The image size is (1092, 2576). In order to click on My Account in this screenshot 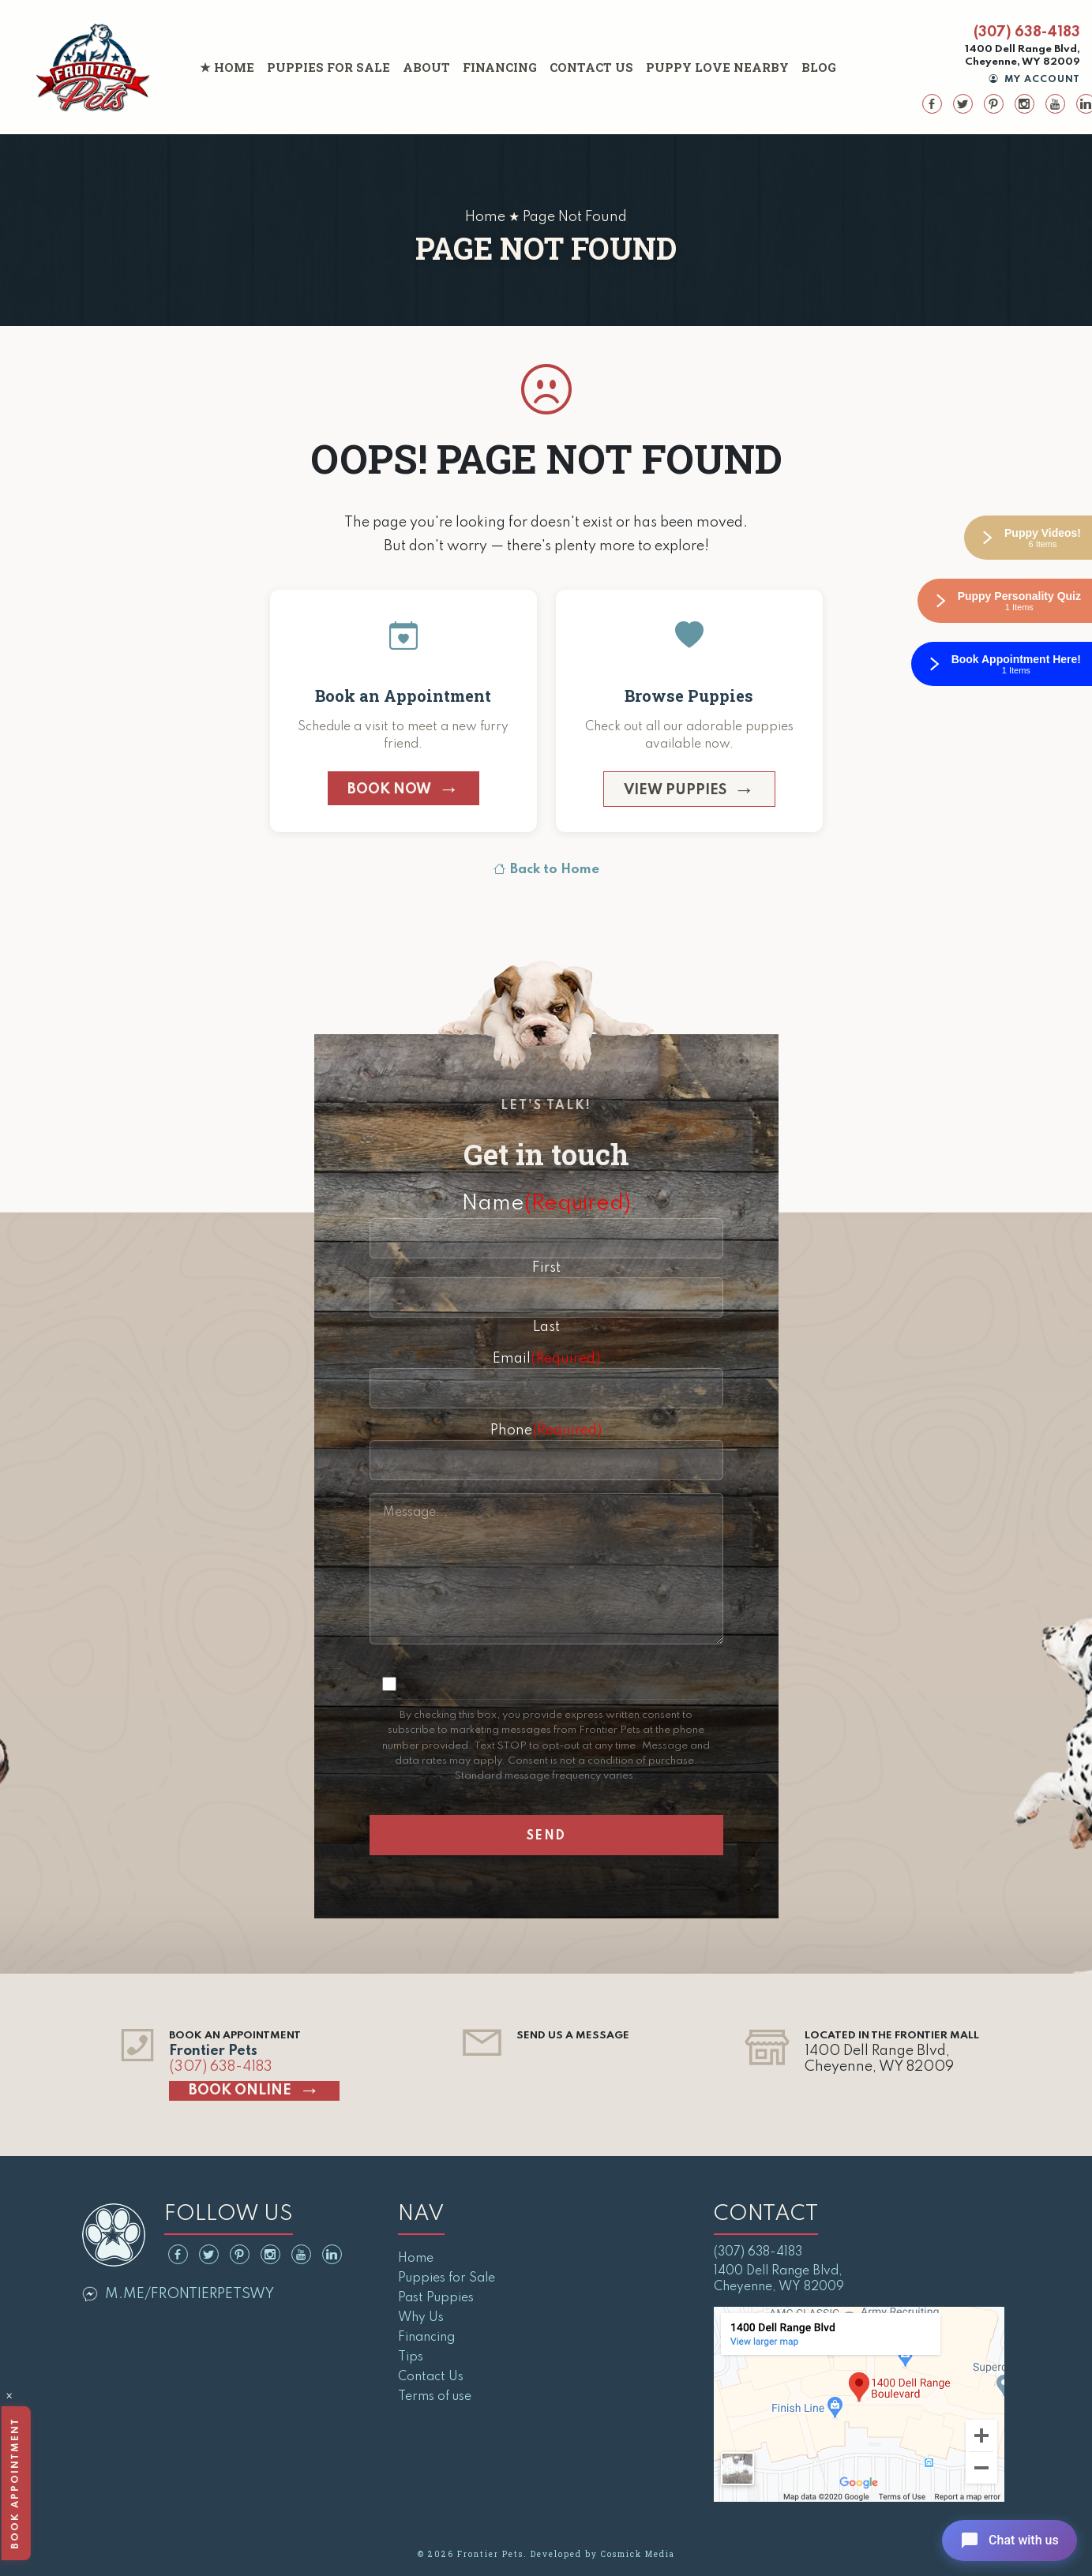, I will do `click(1034, 79)`.